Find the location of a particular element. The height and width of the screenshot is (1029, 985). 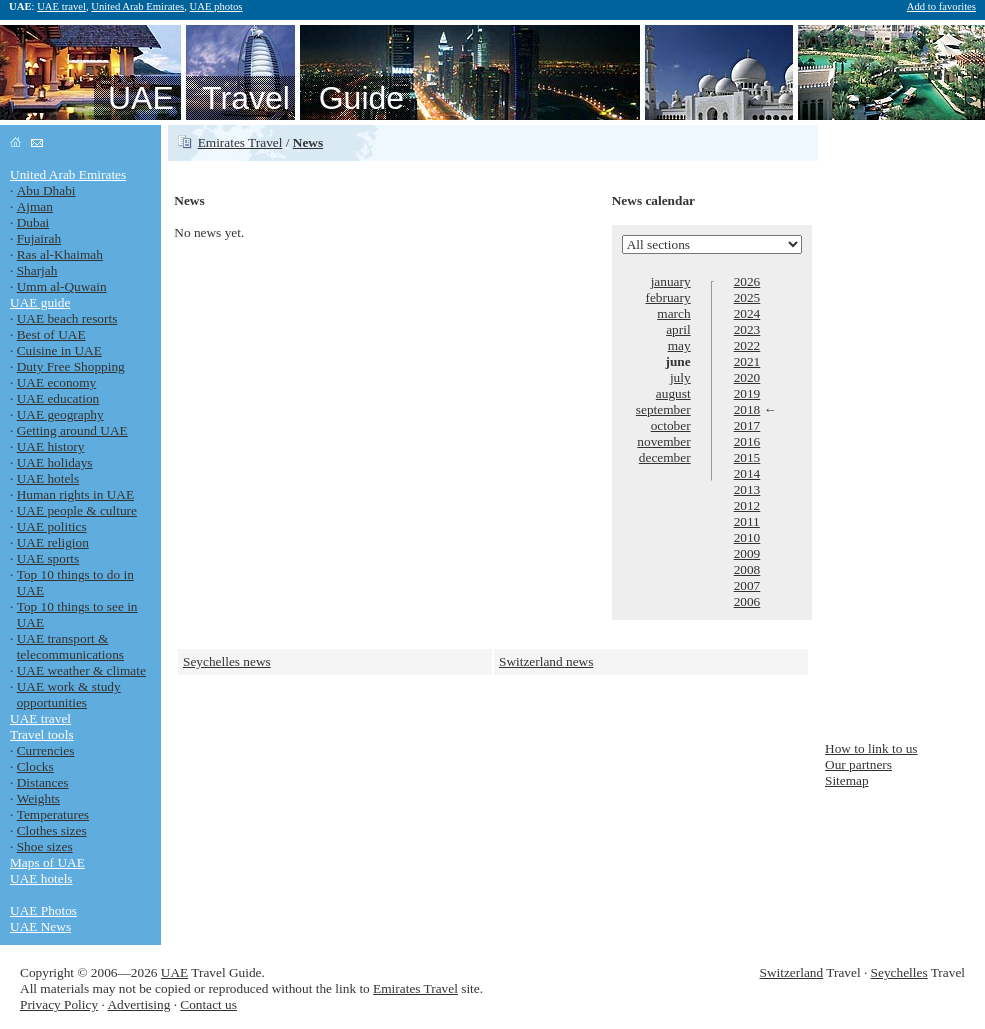

november is located at coordinates (663, 441).